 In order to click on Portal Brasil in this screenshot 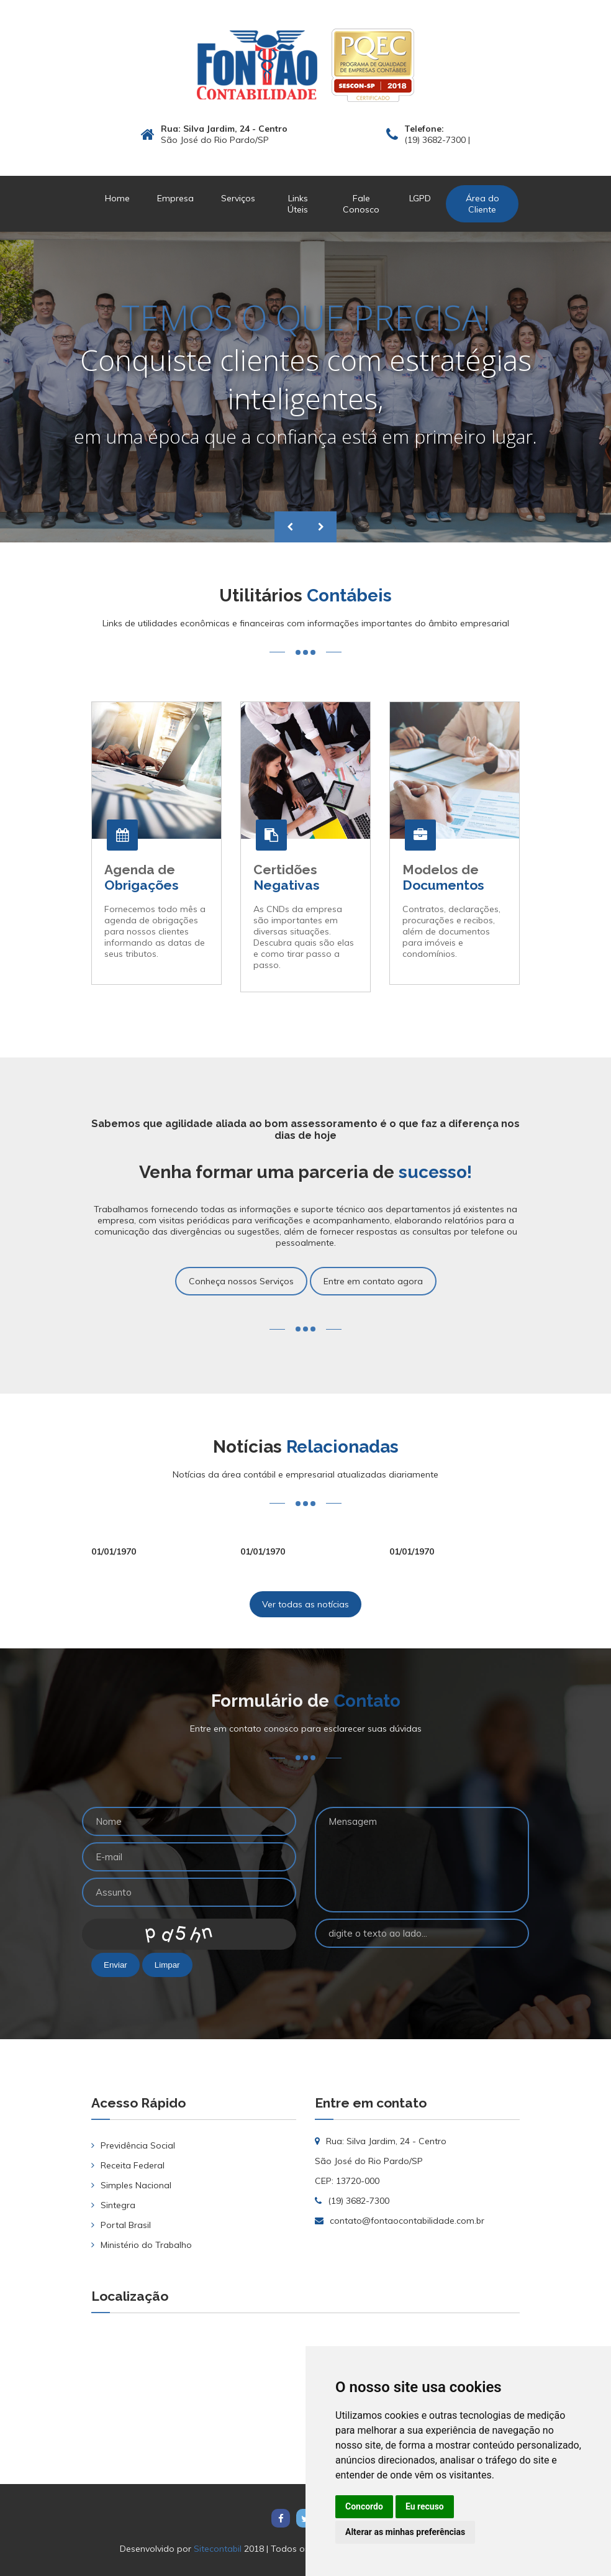, I will do `click(126, 2225)`.